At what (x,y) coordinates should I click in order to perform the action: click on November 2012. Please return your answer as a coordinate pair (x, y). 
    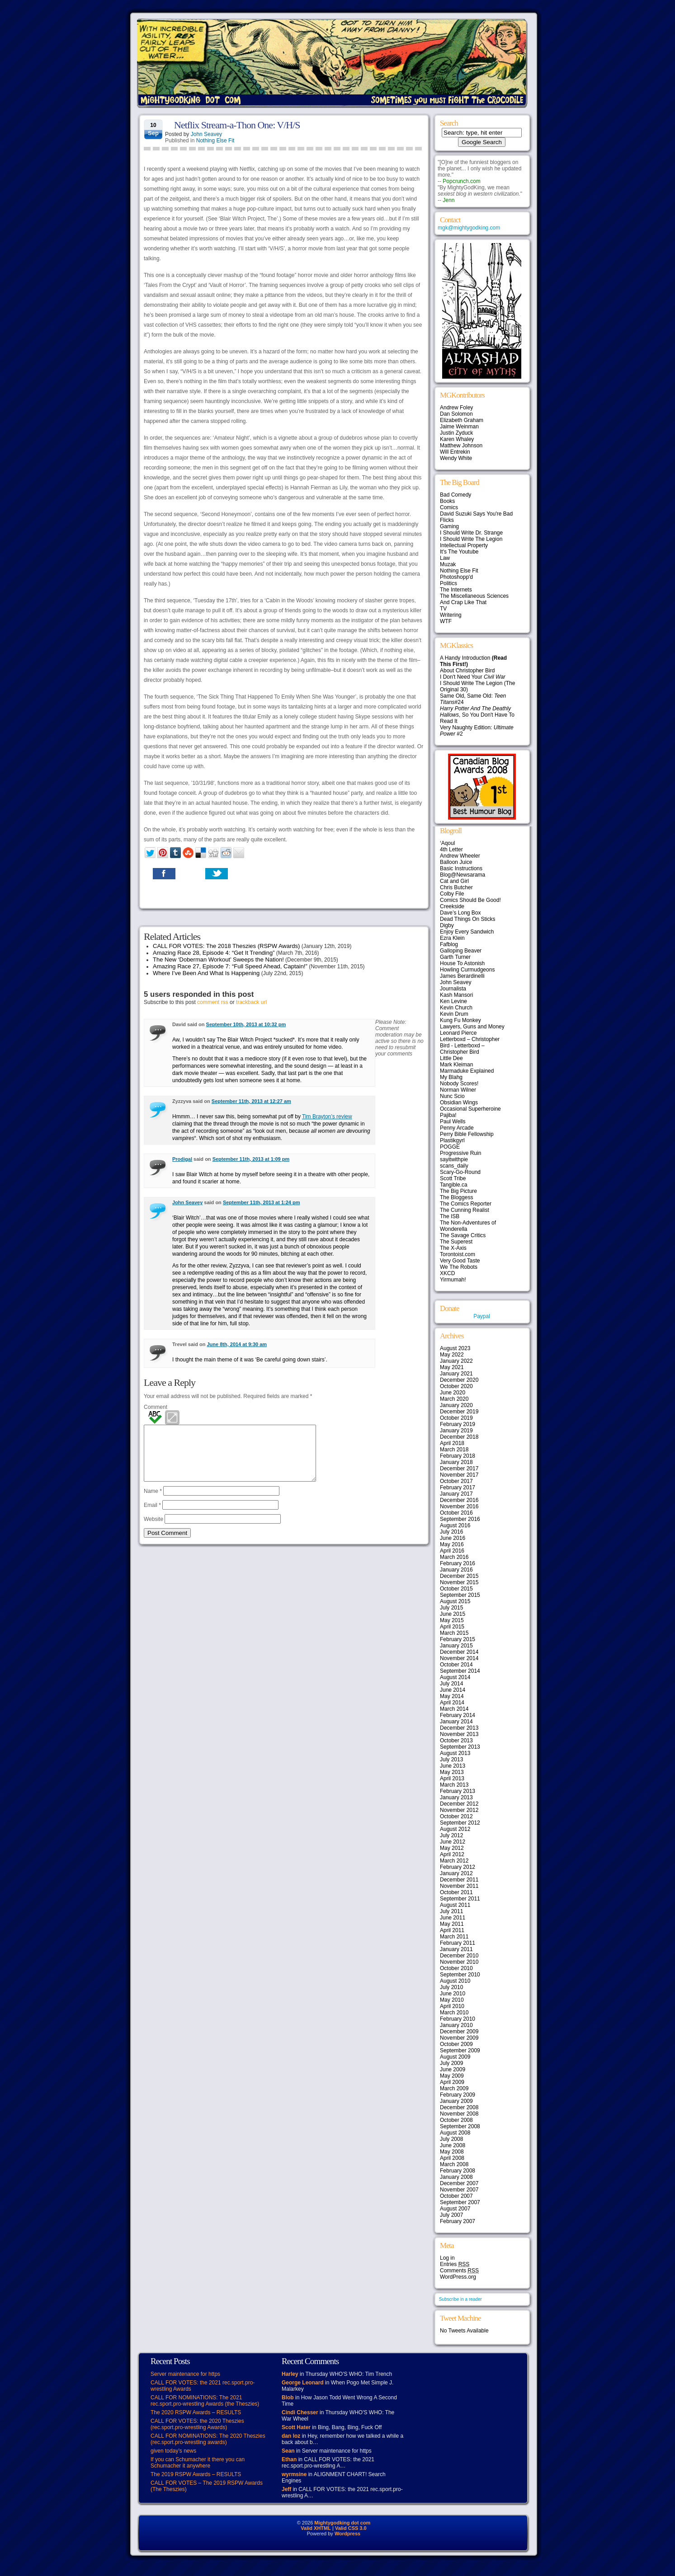
    Looking at the image, I should click on (459, 1810).